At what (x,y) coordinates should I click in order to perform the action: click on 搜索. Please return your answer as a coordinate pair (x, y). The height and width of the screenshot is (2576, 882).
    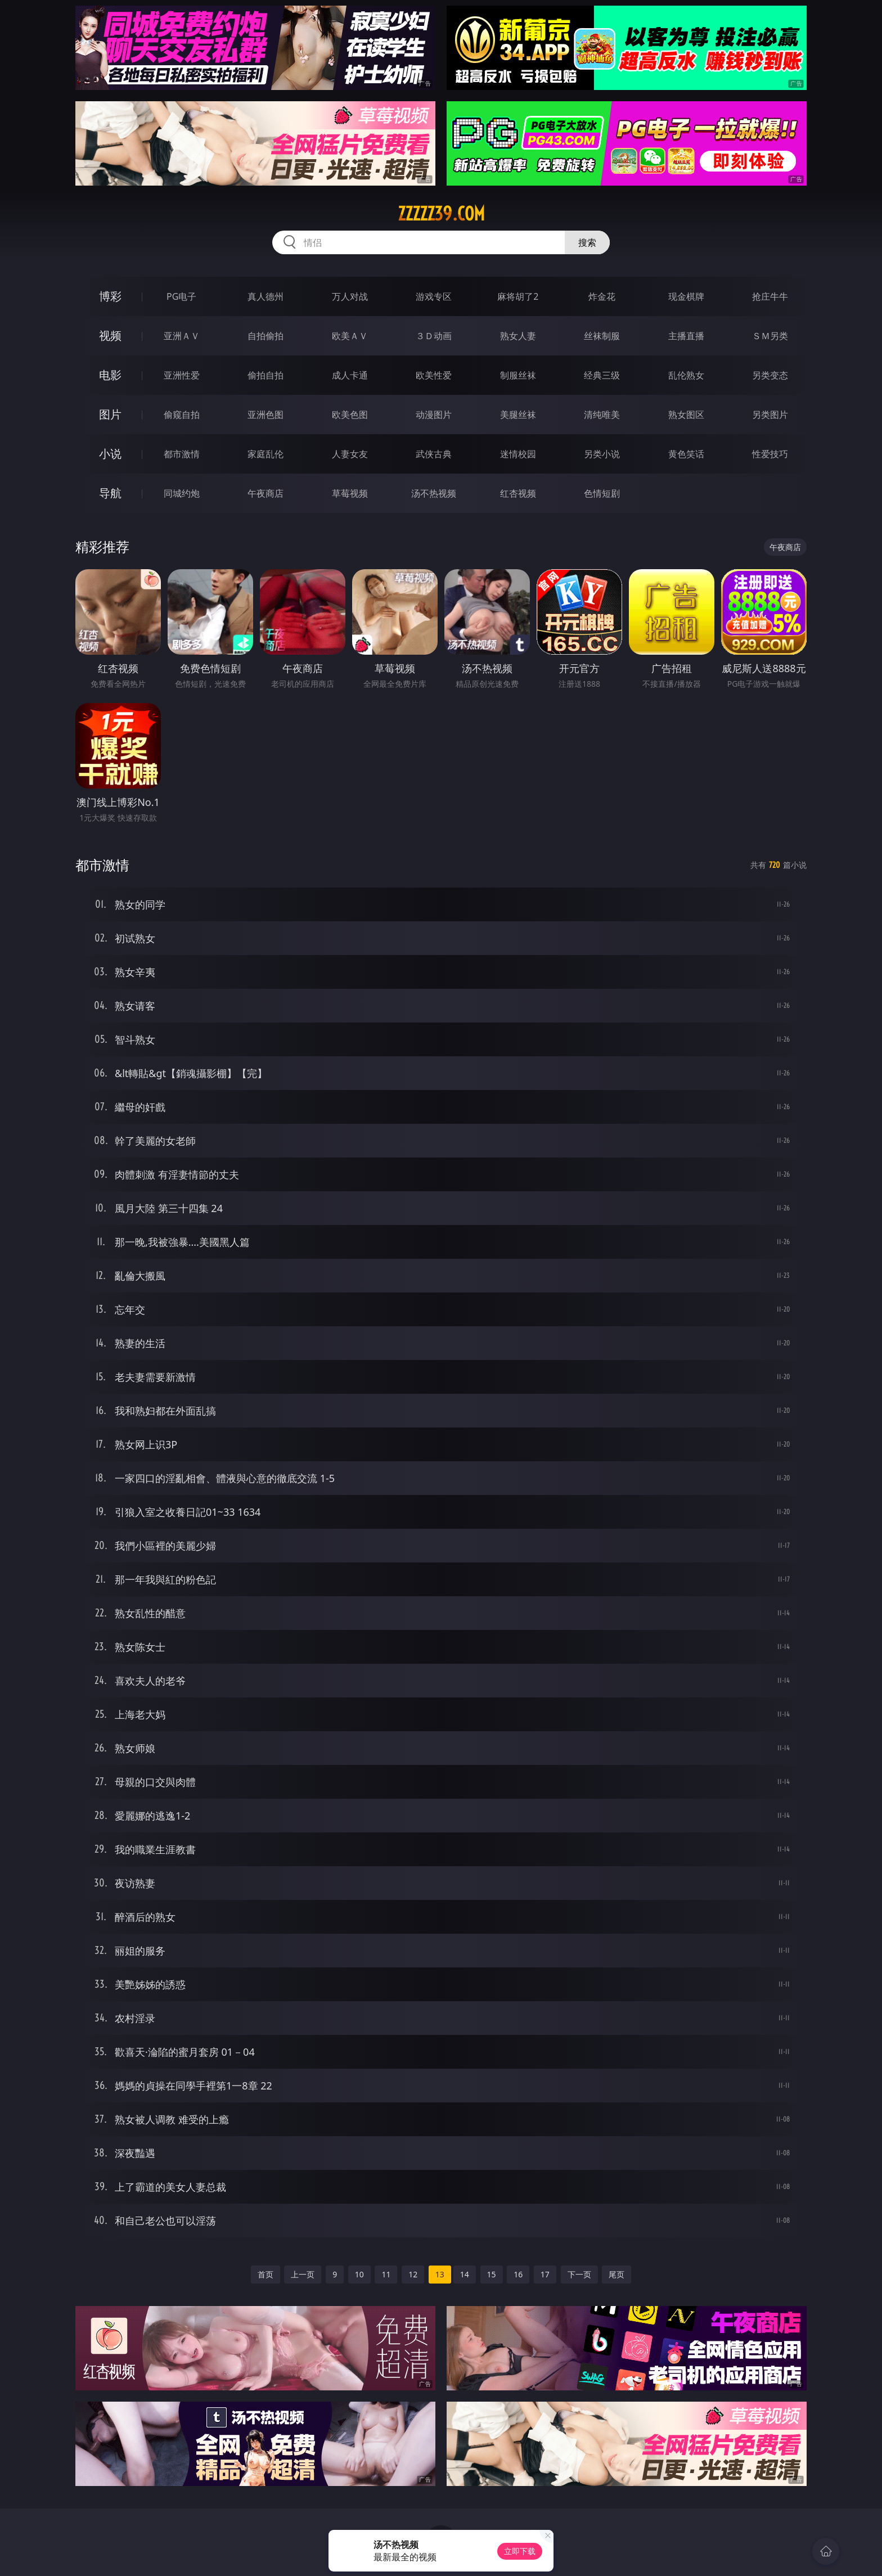
    Looking at the image, I should click on (587, 242).